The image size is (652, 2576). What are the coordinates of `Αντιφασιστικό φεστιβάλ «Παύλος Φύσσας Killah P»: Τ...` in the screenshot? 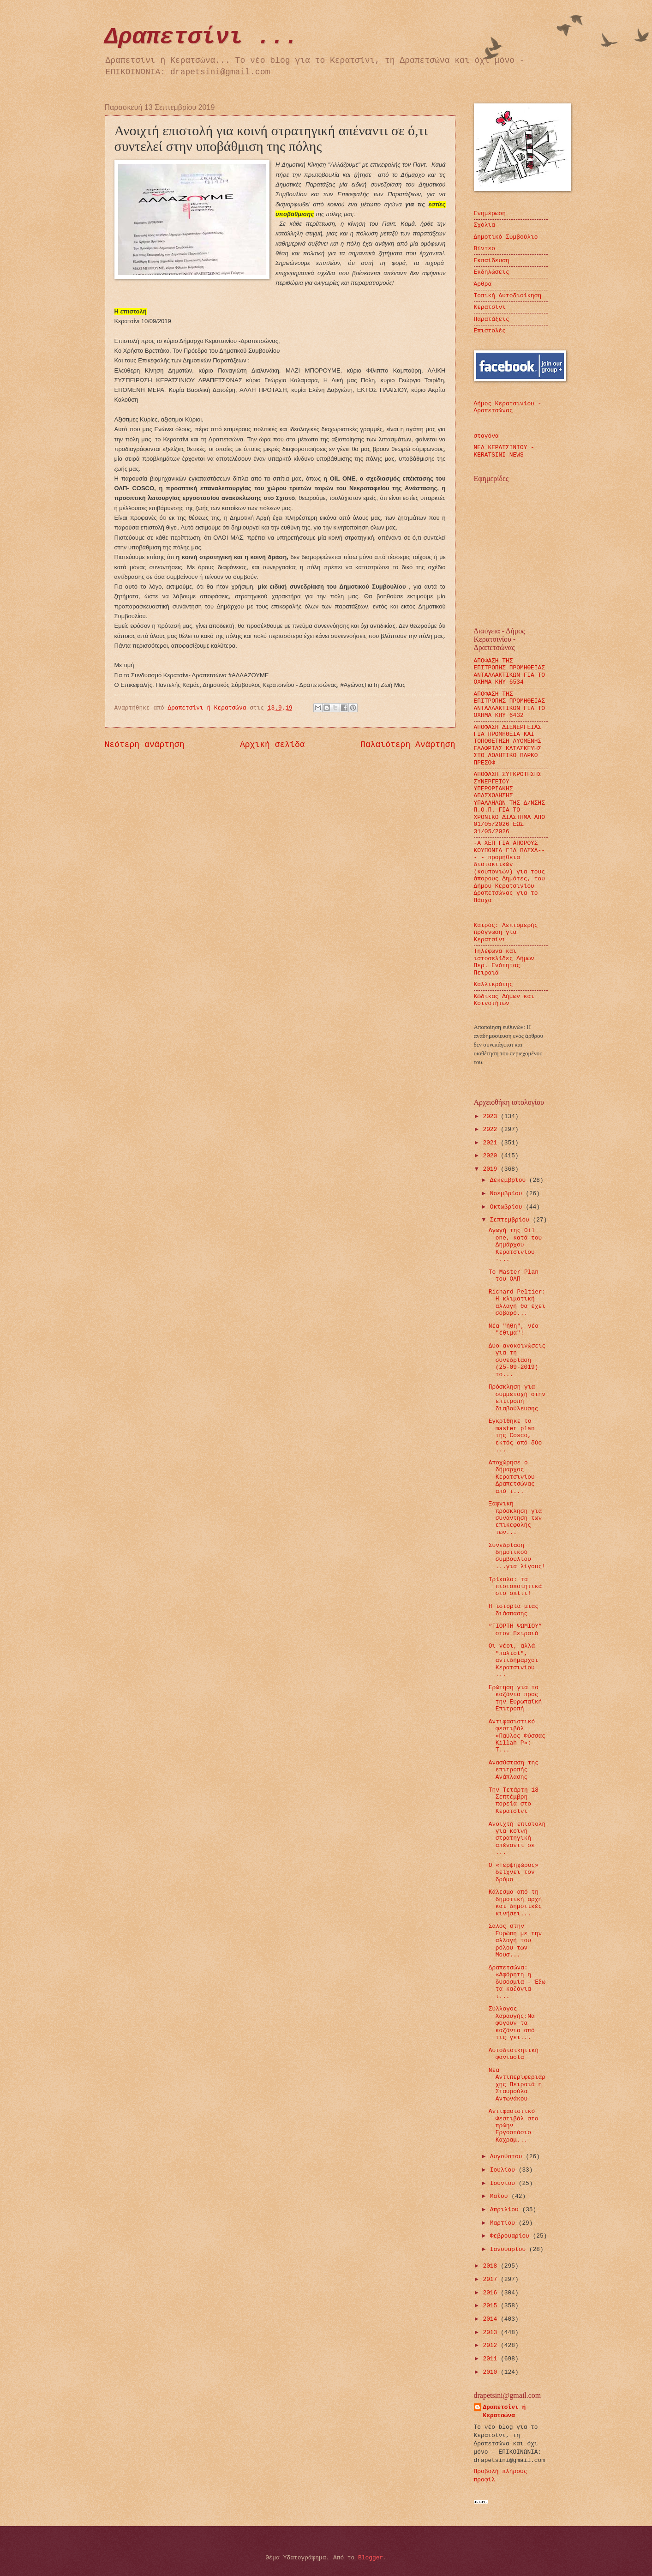 It's located at (517, 1736).